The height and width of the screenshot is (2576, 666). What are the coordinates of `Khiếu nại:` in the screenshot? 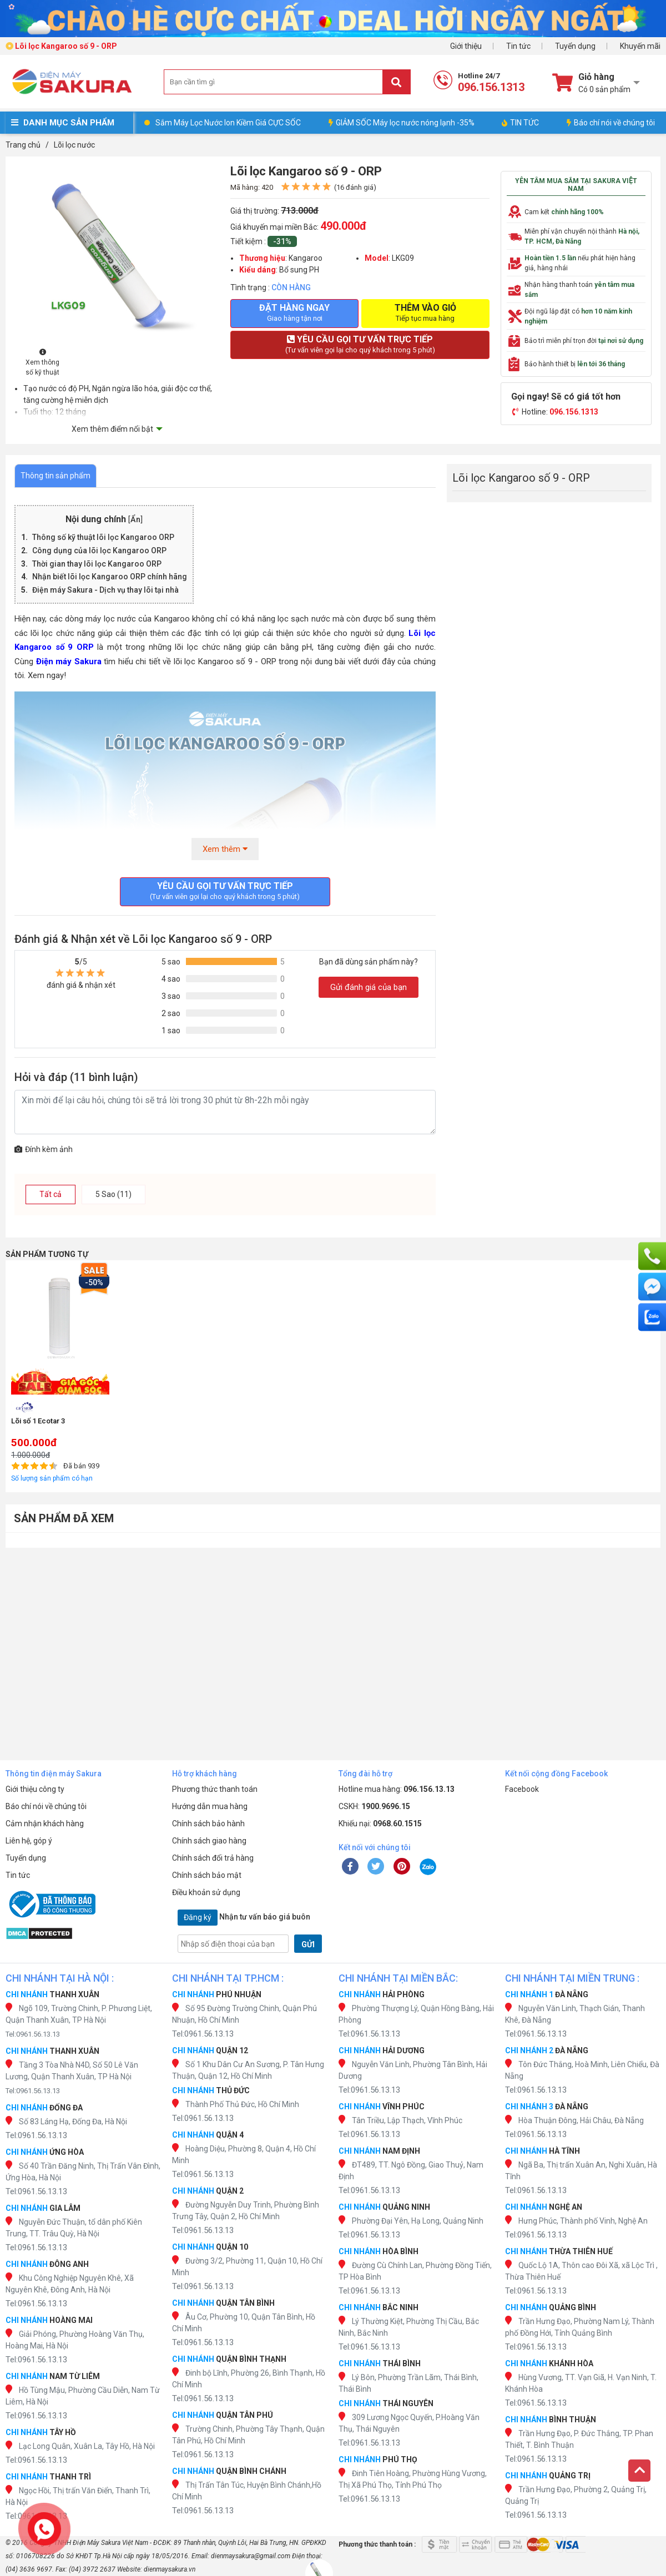 It's located at (380, 1823).